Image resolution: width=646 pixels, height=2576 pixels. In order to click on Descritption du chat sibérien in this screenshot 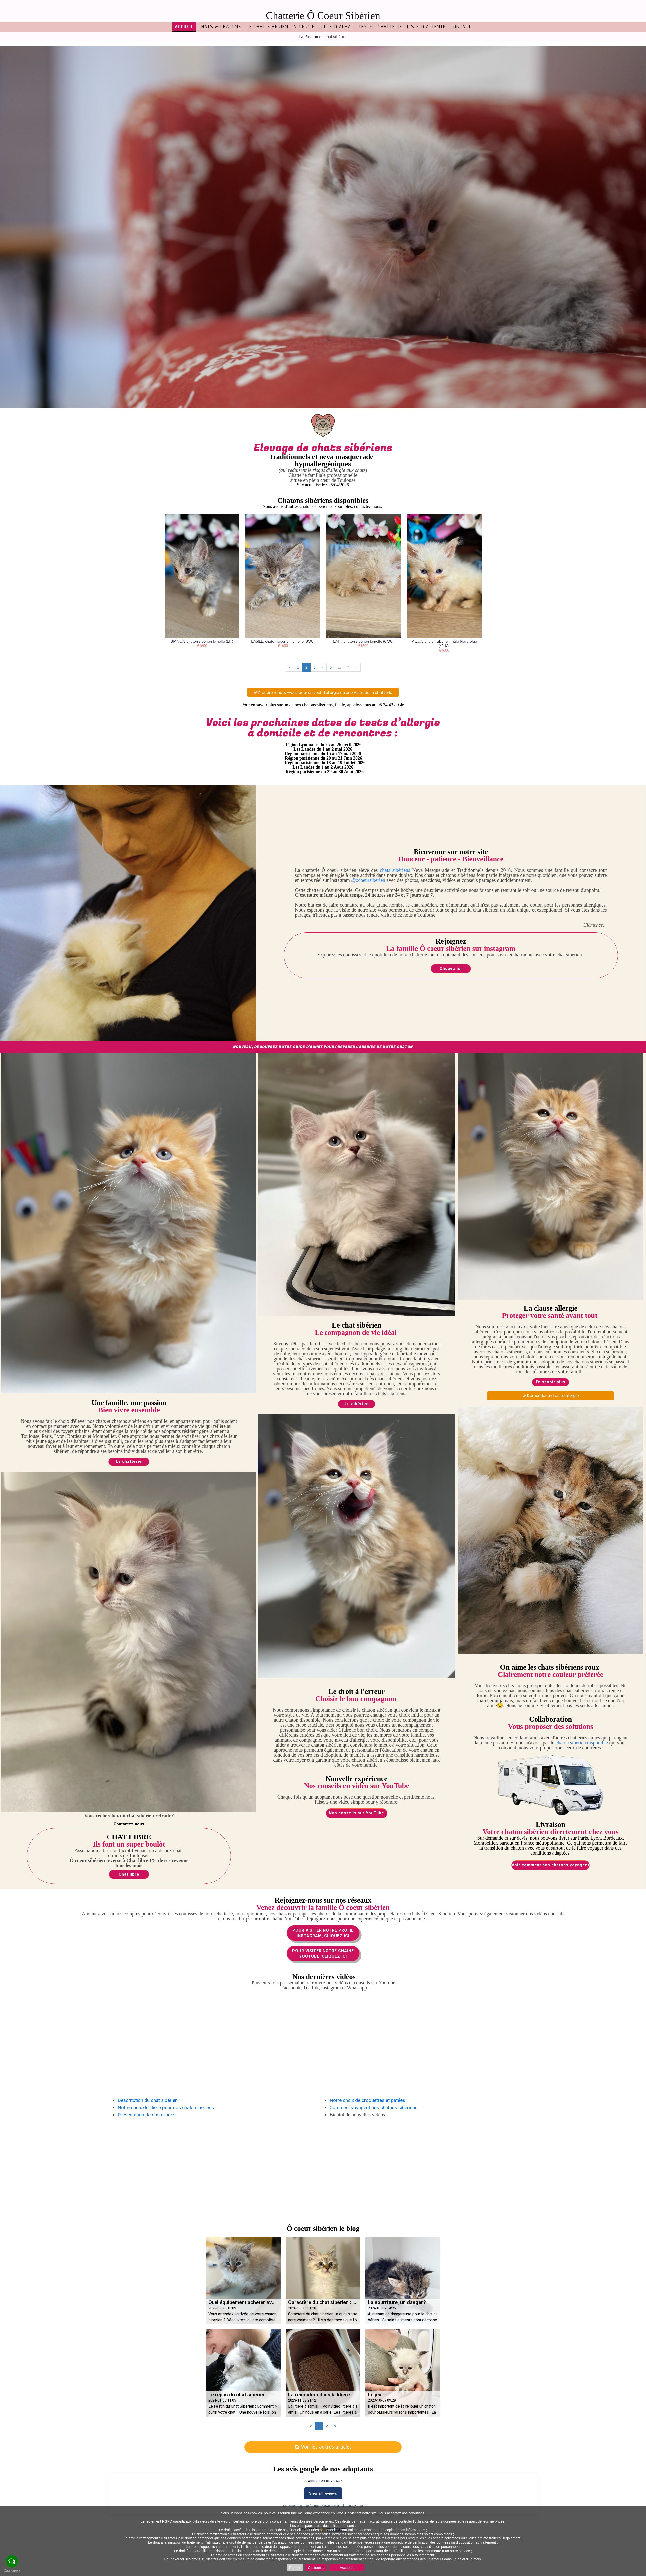, I will do `click(148, 2100)`.